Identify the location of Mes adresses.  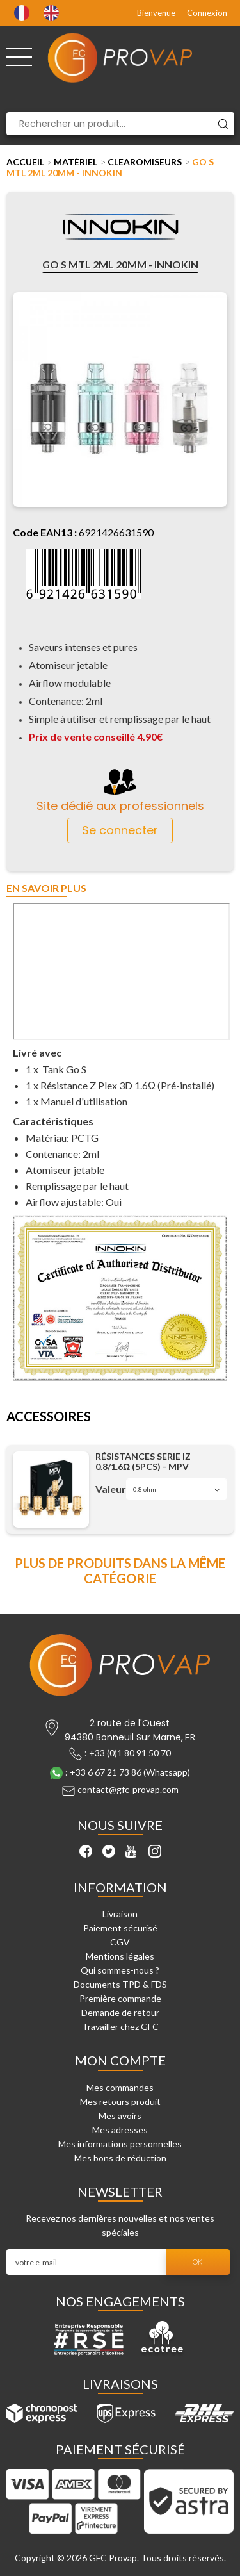
(120, 2129).